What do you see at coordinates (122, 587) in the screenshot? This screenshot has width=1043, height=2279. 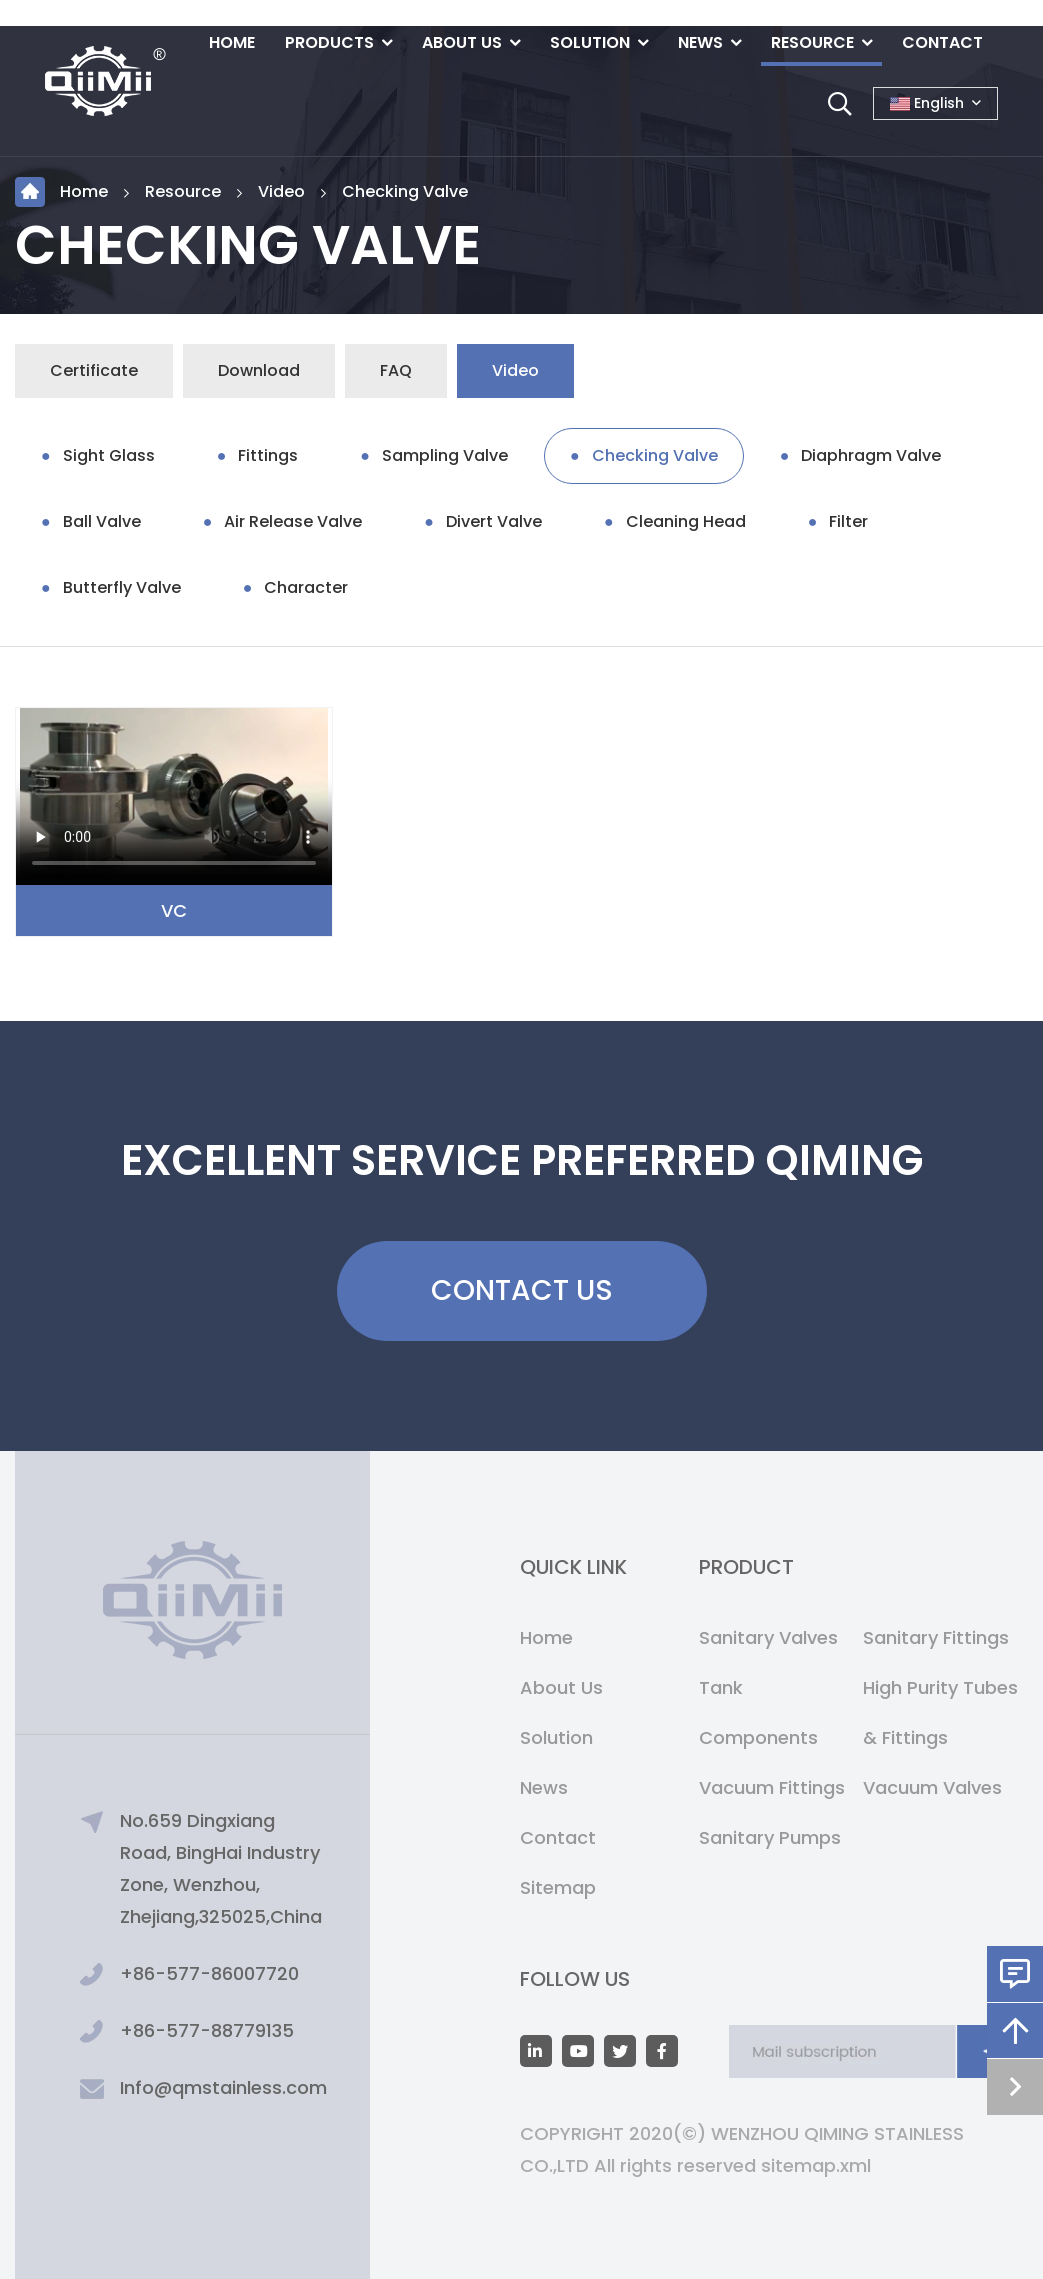 I see `Butterfly Valve` at bounding box center [122, 587].